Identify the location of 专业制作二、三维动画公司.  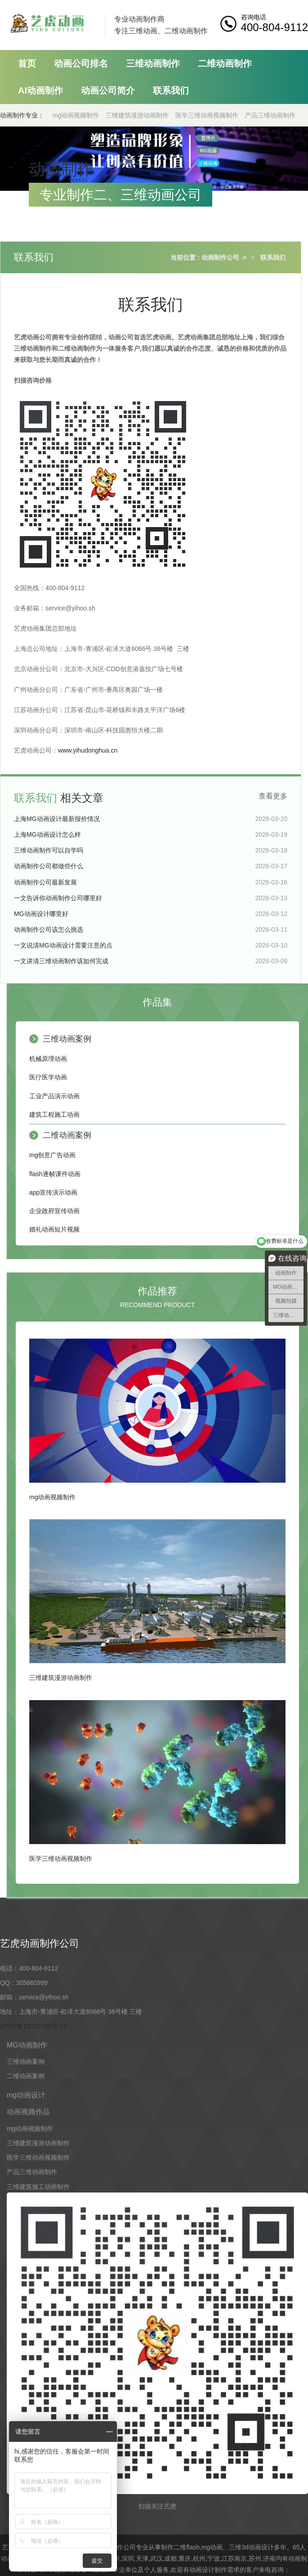
(120, 194).